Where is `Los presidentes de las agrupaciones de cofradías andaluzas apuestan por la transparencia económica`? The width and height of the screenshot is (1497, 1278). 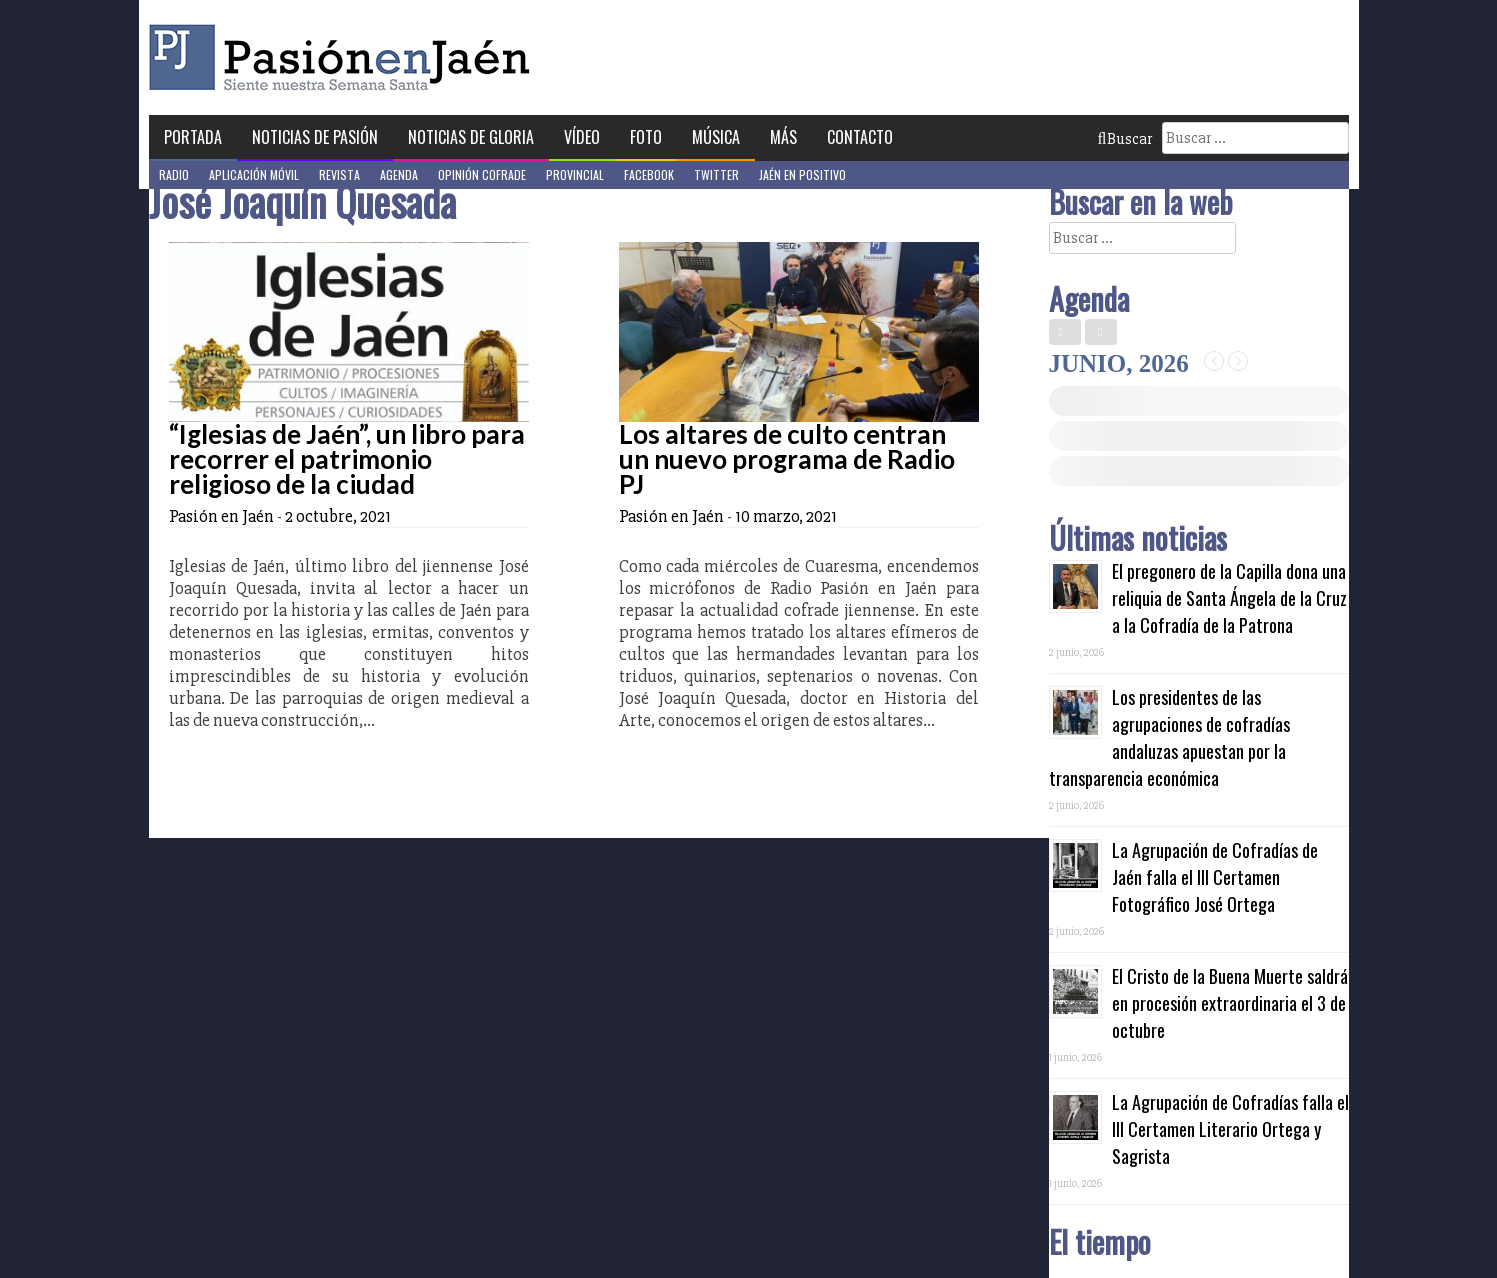
Los presidentes de las agrupaciones de cofradías andaluzas apuestan por la transparencia económica is located at coordinates (1169, 737).